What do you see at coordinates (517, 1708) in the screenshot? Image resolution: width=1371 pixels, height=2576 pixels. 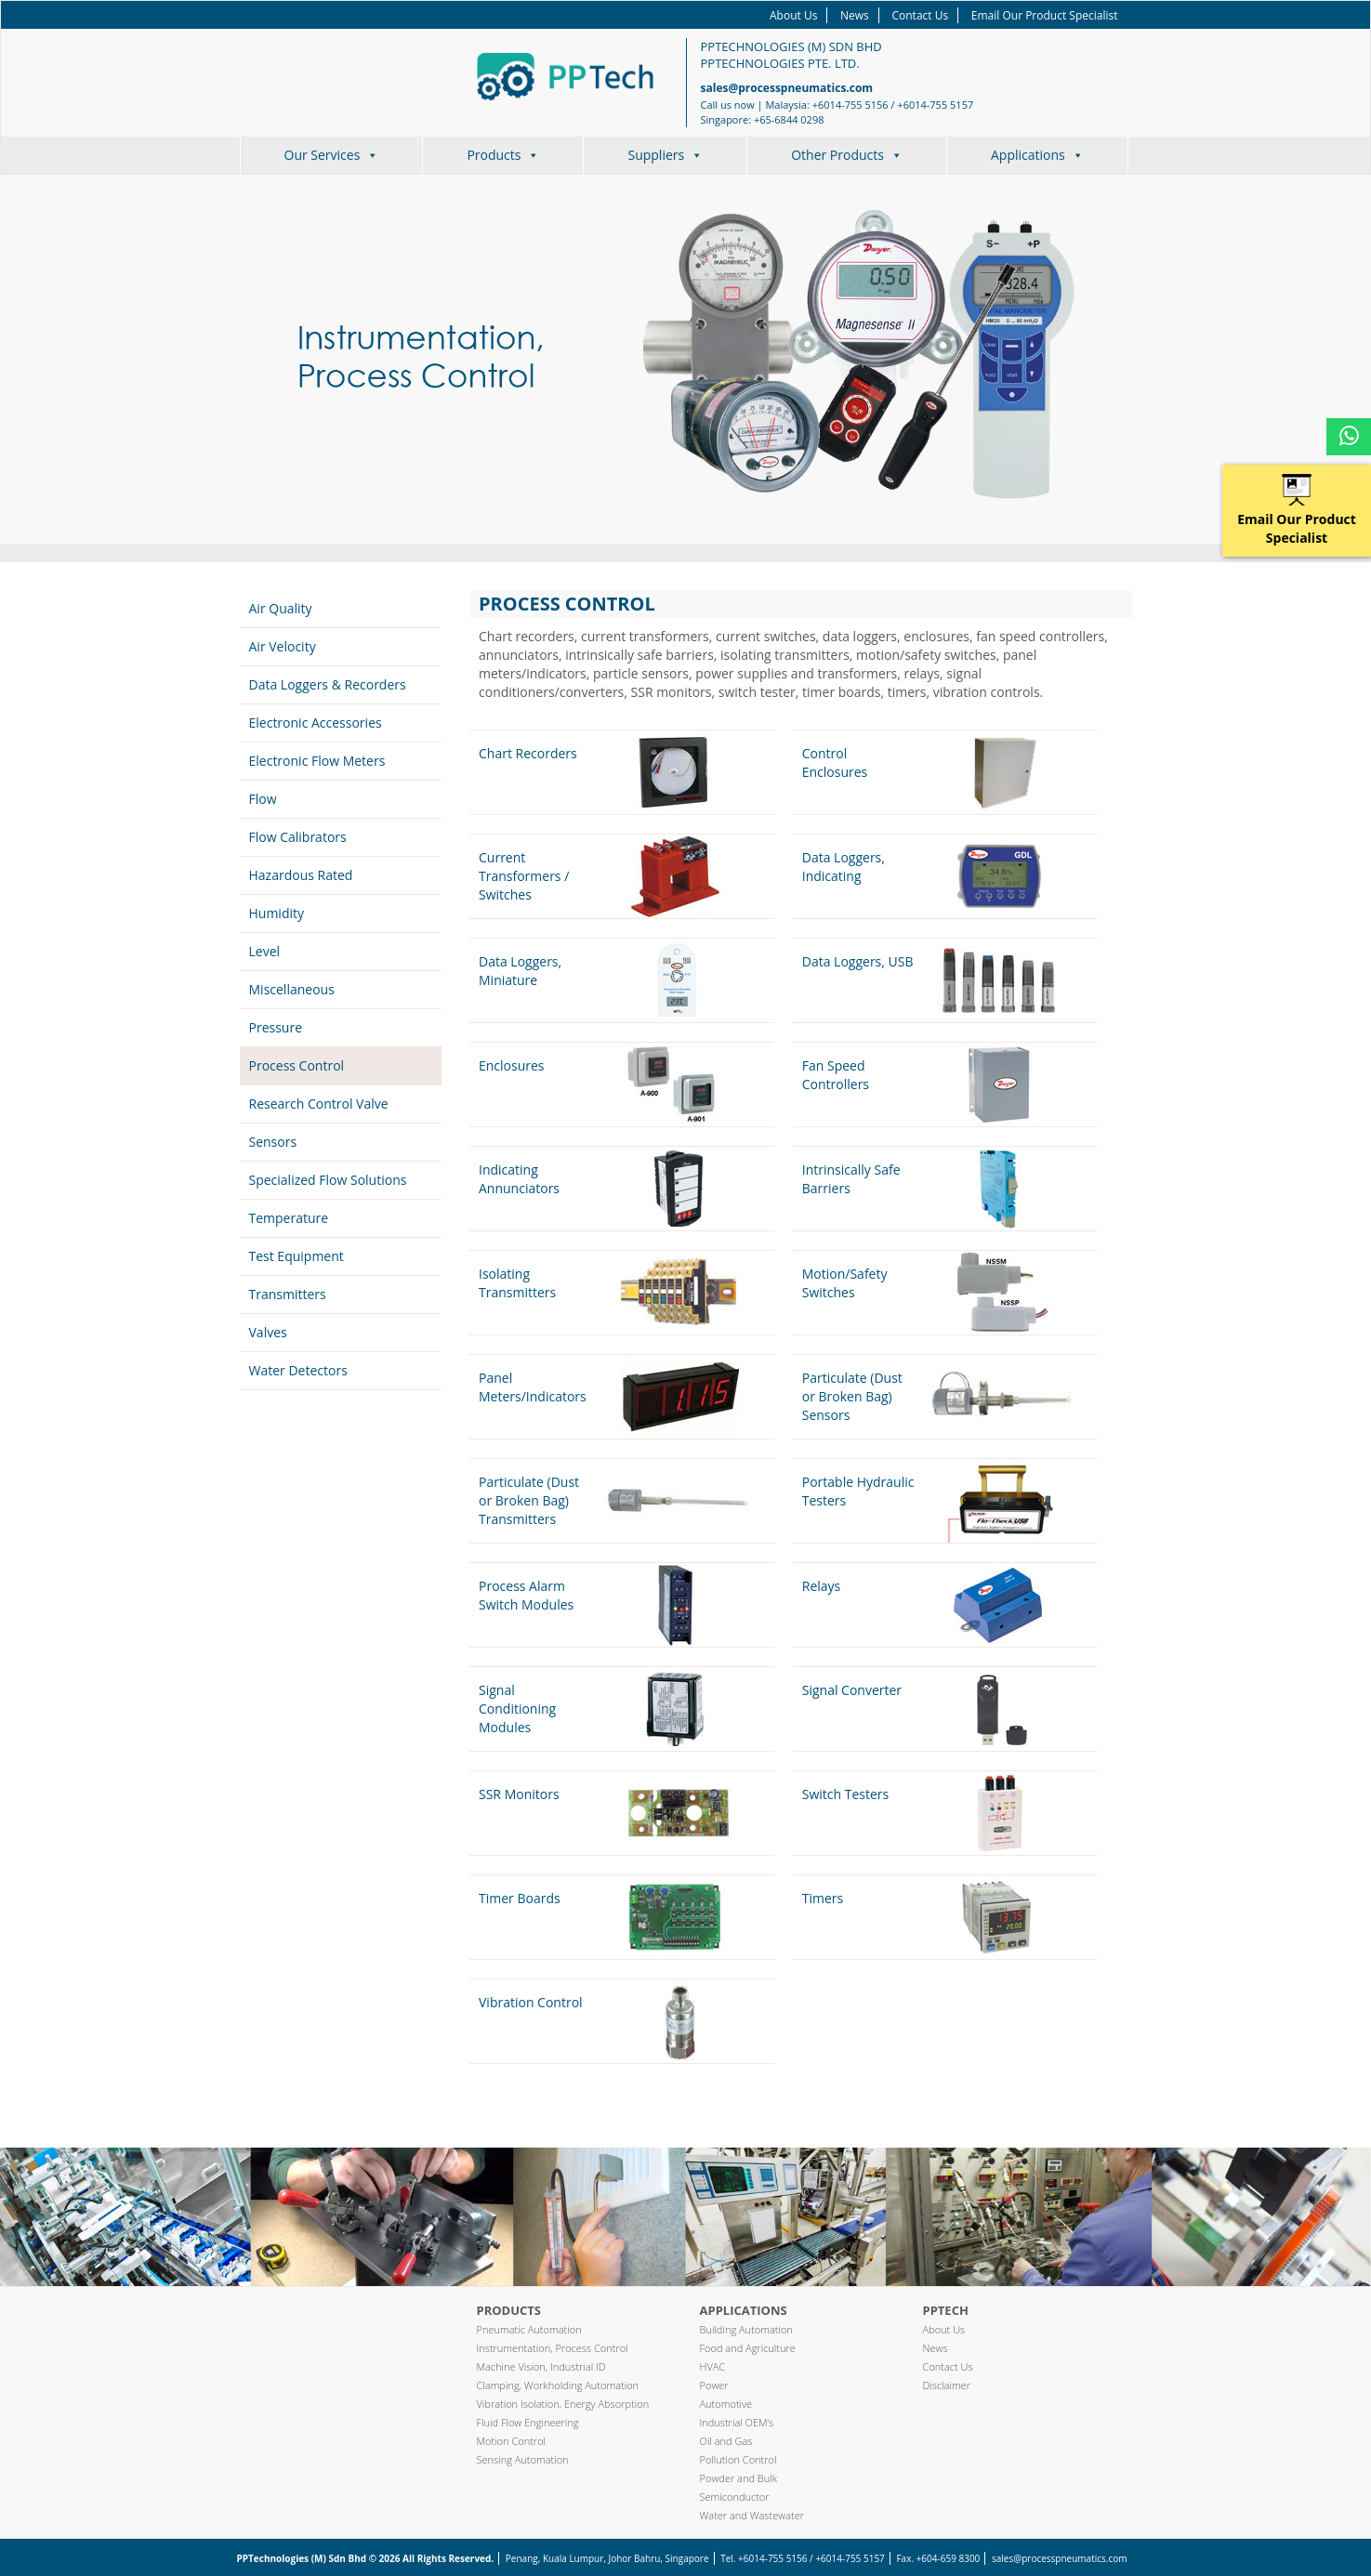 I see `Signal Conditioning Modules` at bounding box center [517, 1708].